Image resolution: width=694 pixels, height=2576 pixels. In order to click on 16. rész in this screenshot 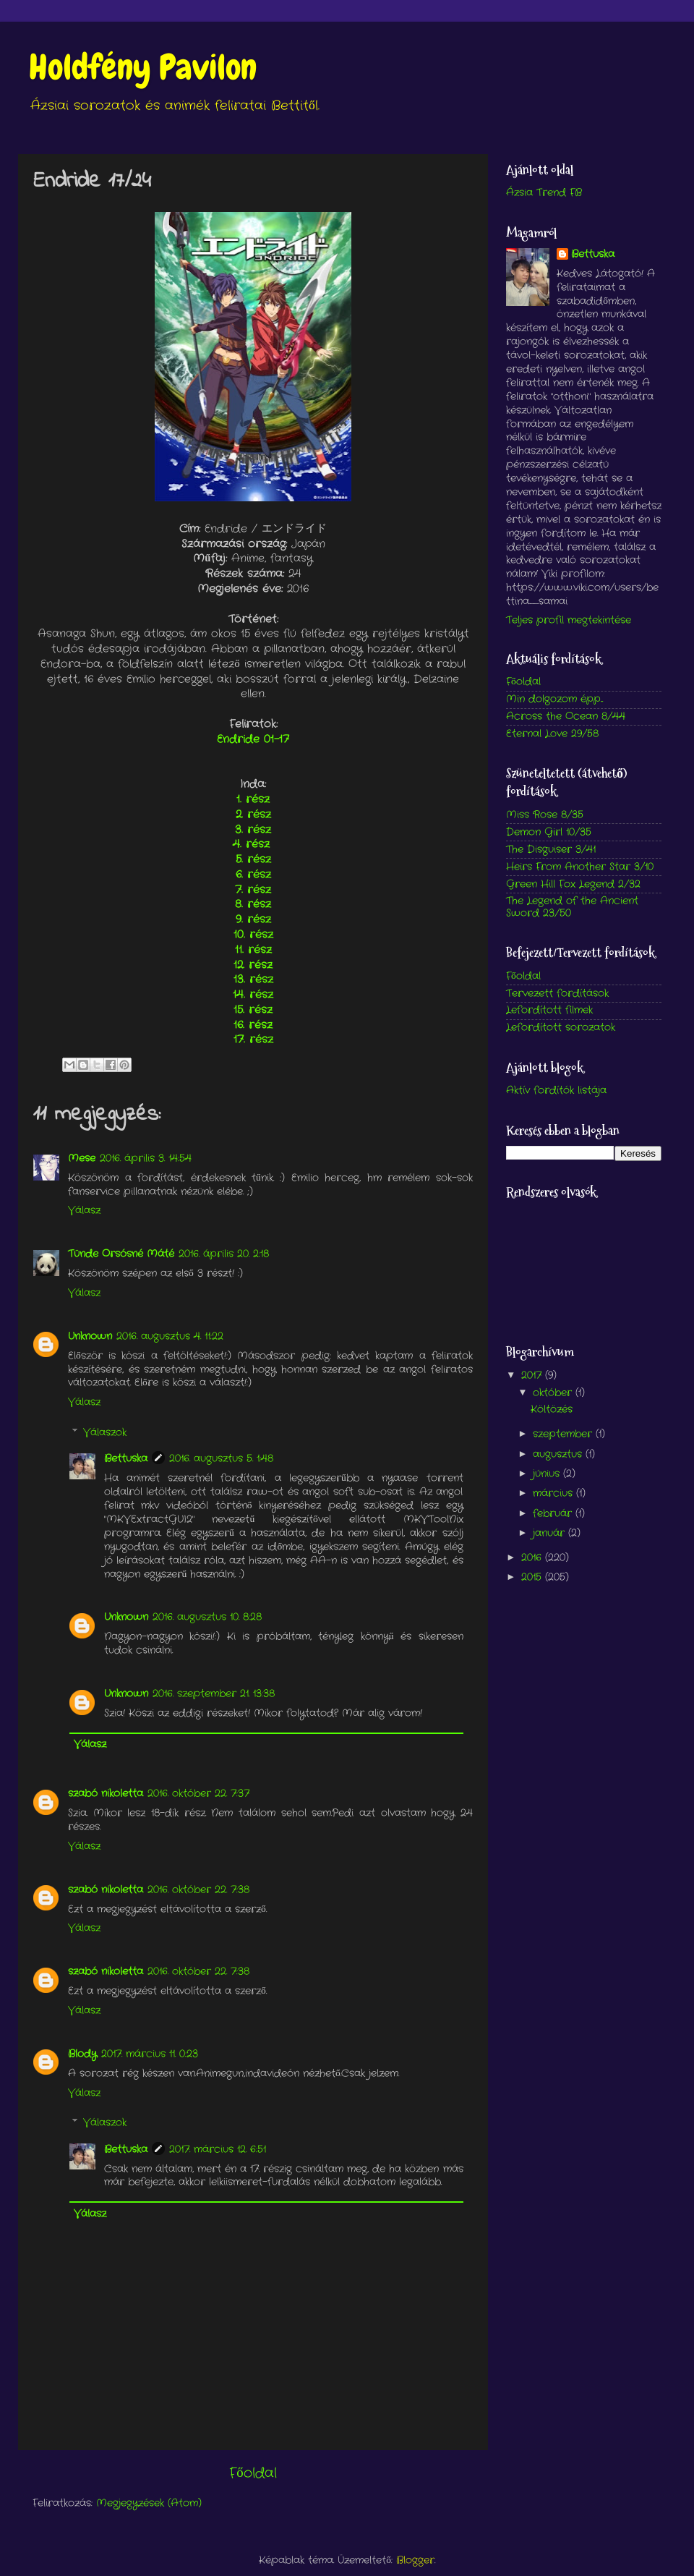, I will do `click(253, 1025)`.